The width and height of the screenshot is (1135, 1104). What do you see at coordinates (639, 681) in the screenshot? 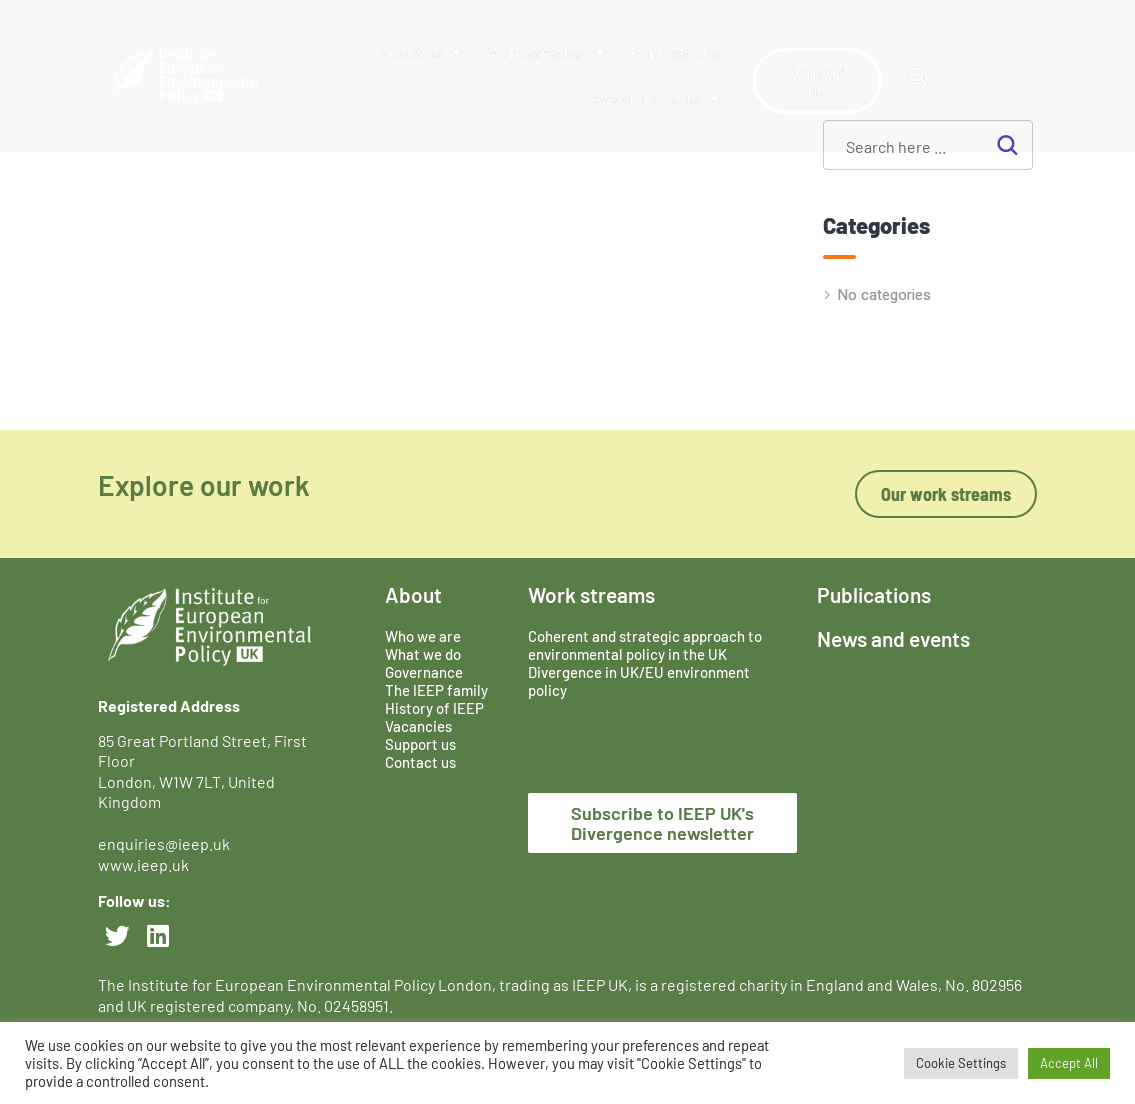
I see `Divergence in UK/EU environment policy` at bounding box center [639, 681].